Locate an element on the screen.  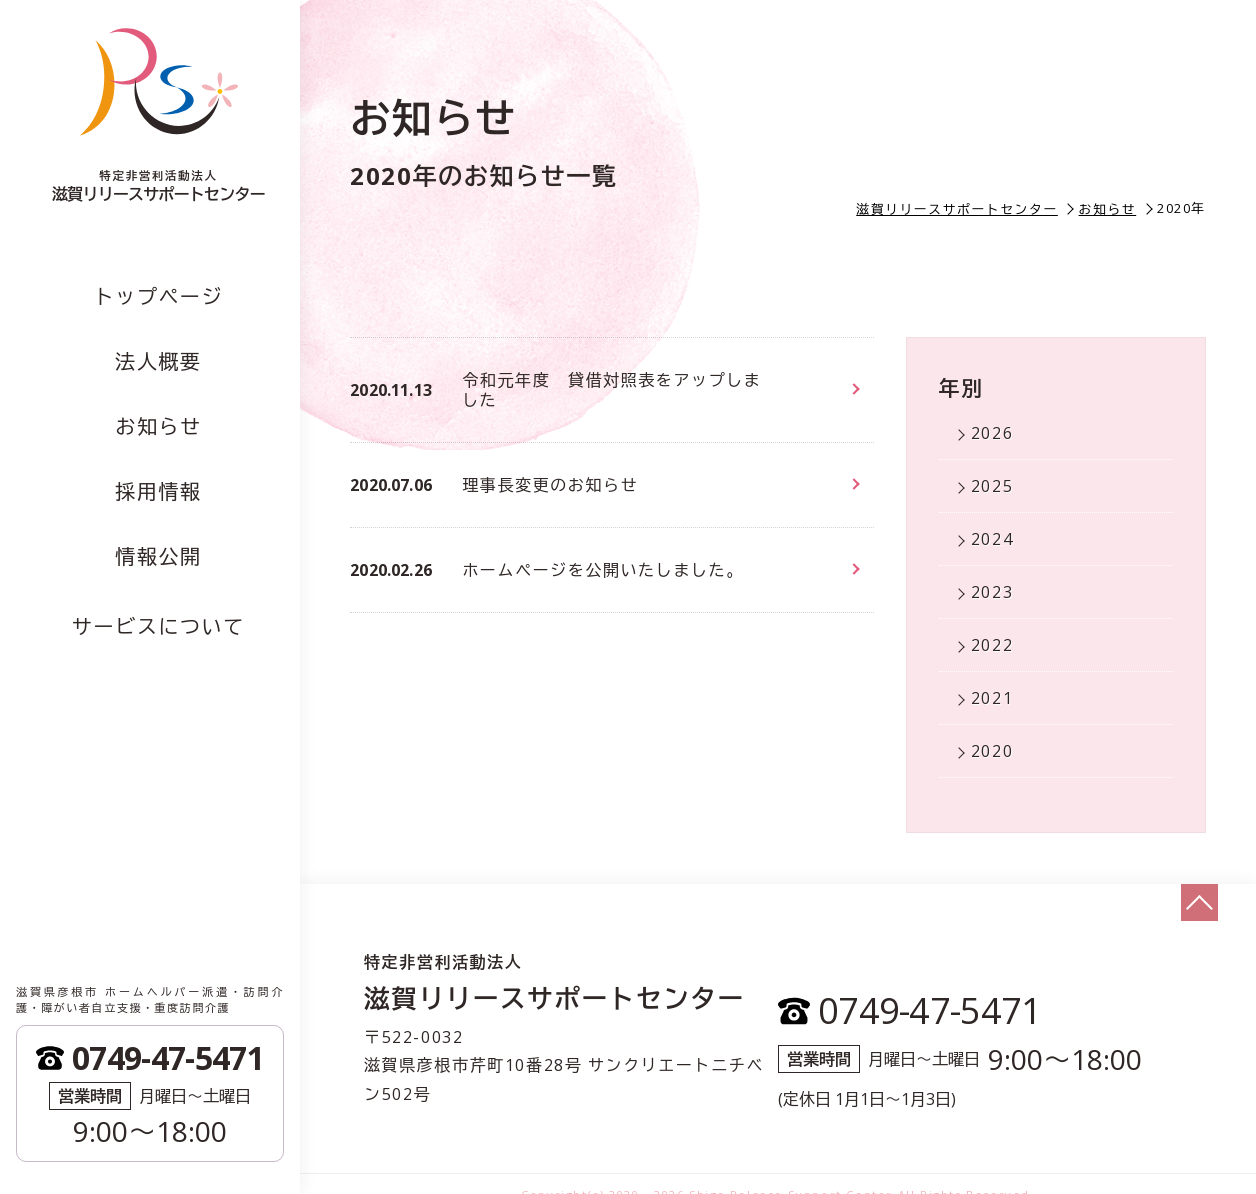
2021 is located at coordinates (992, 698).